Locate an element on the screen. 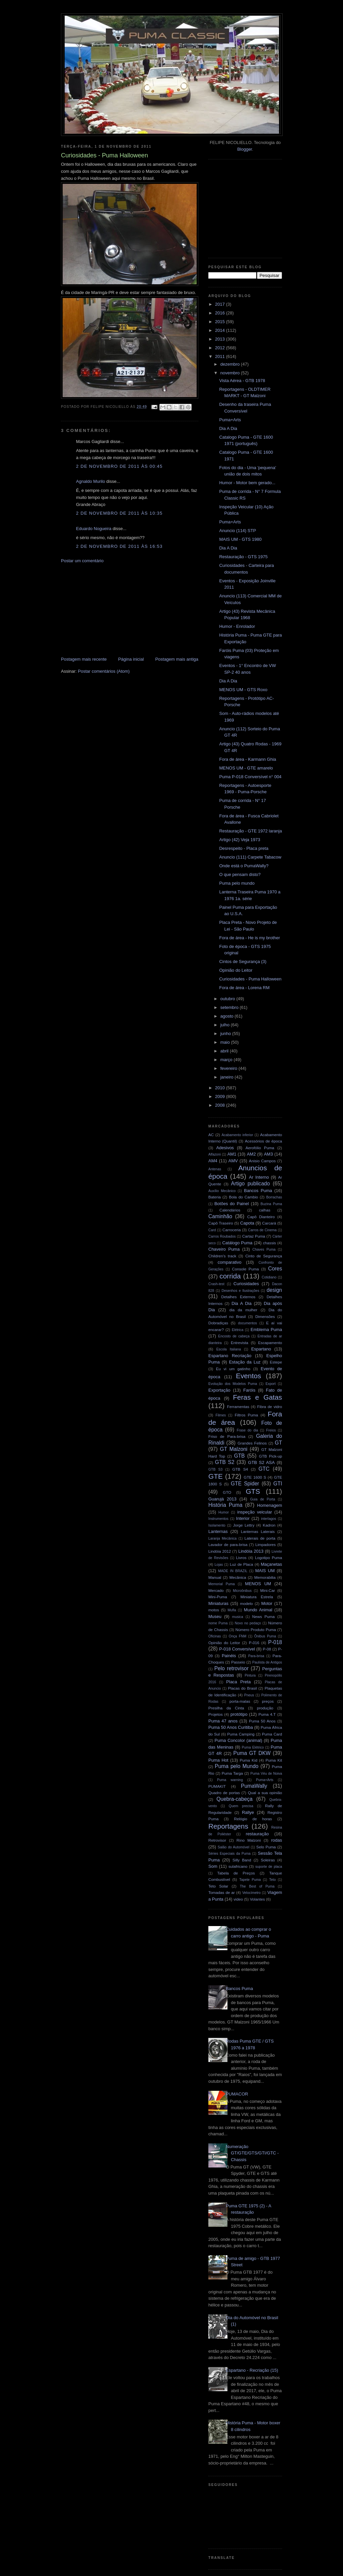  Buzina Puma is located at coordinates (271, 1204).